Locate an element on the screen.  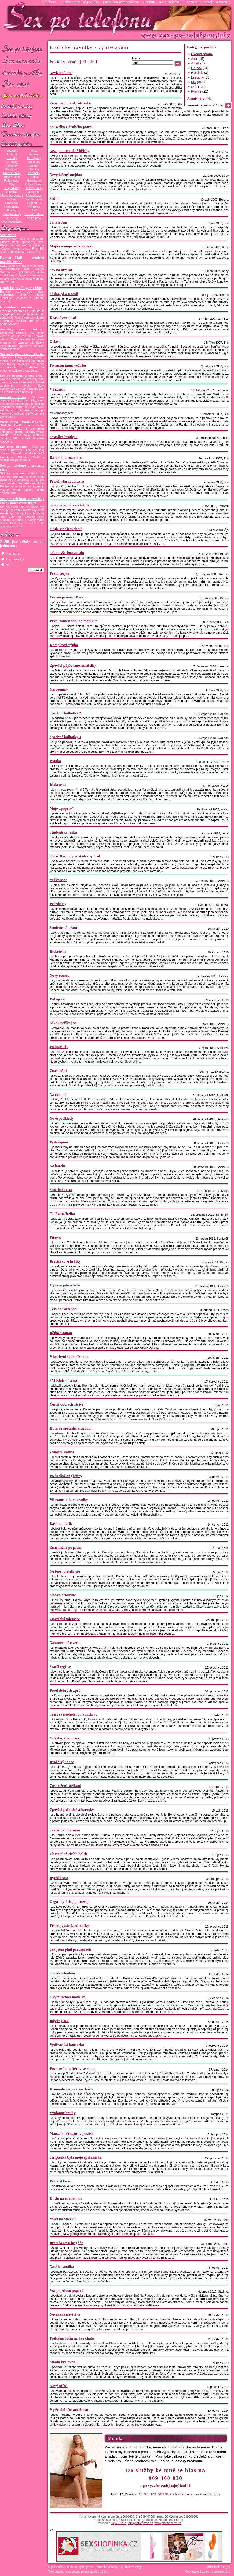
Mix is located at coordinates (193, 82).